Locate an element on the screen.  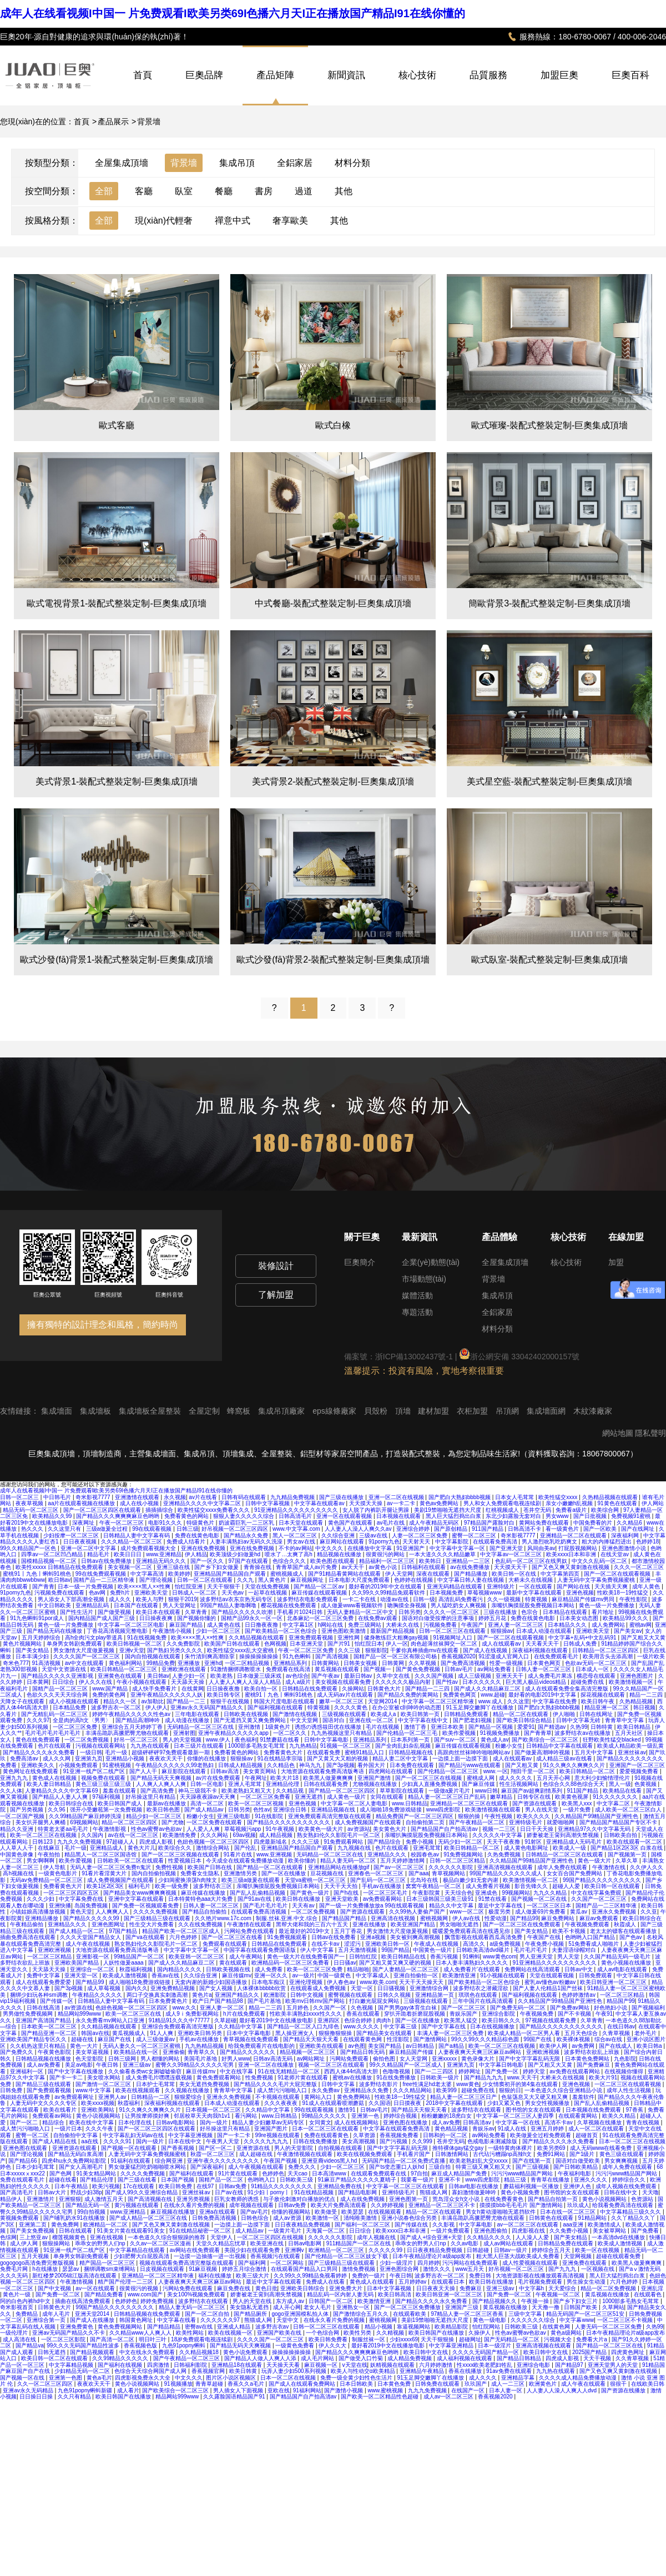
国产原创精品 is located at coordinates (451, 1529).